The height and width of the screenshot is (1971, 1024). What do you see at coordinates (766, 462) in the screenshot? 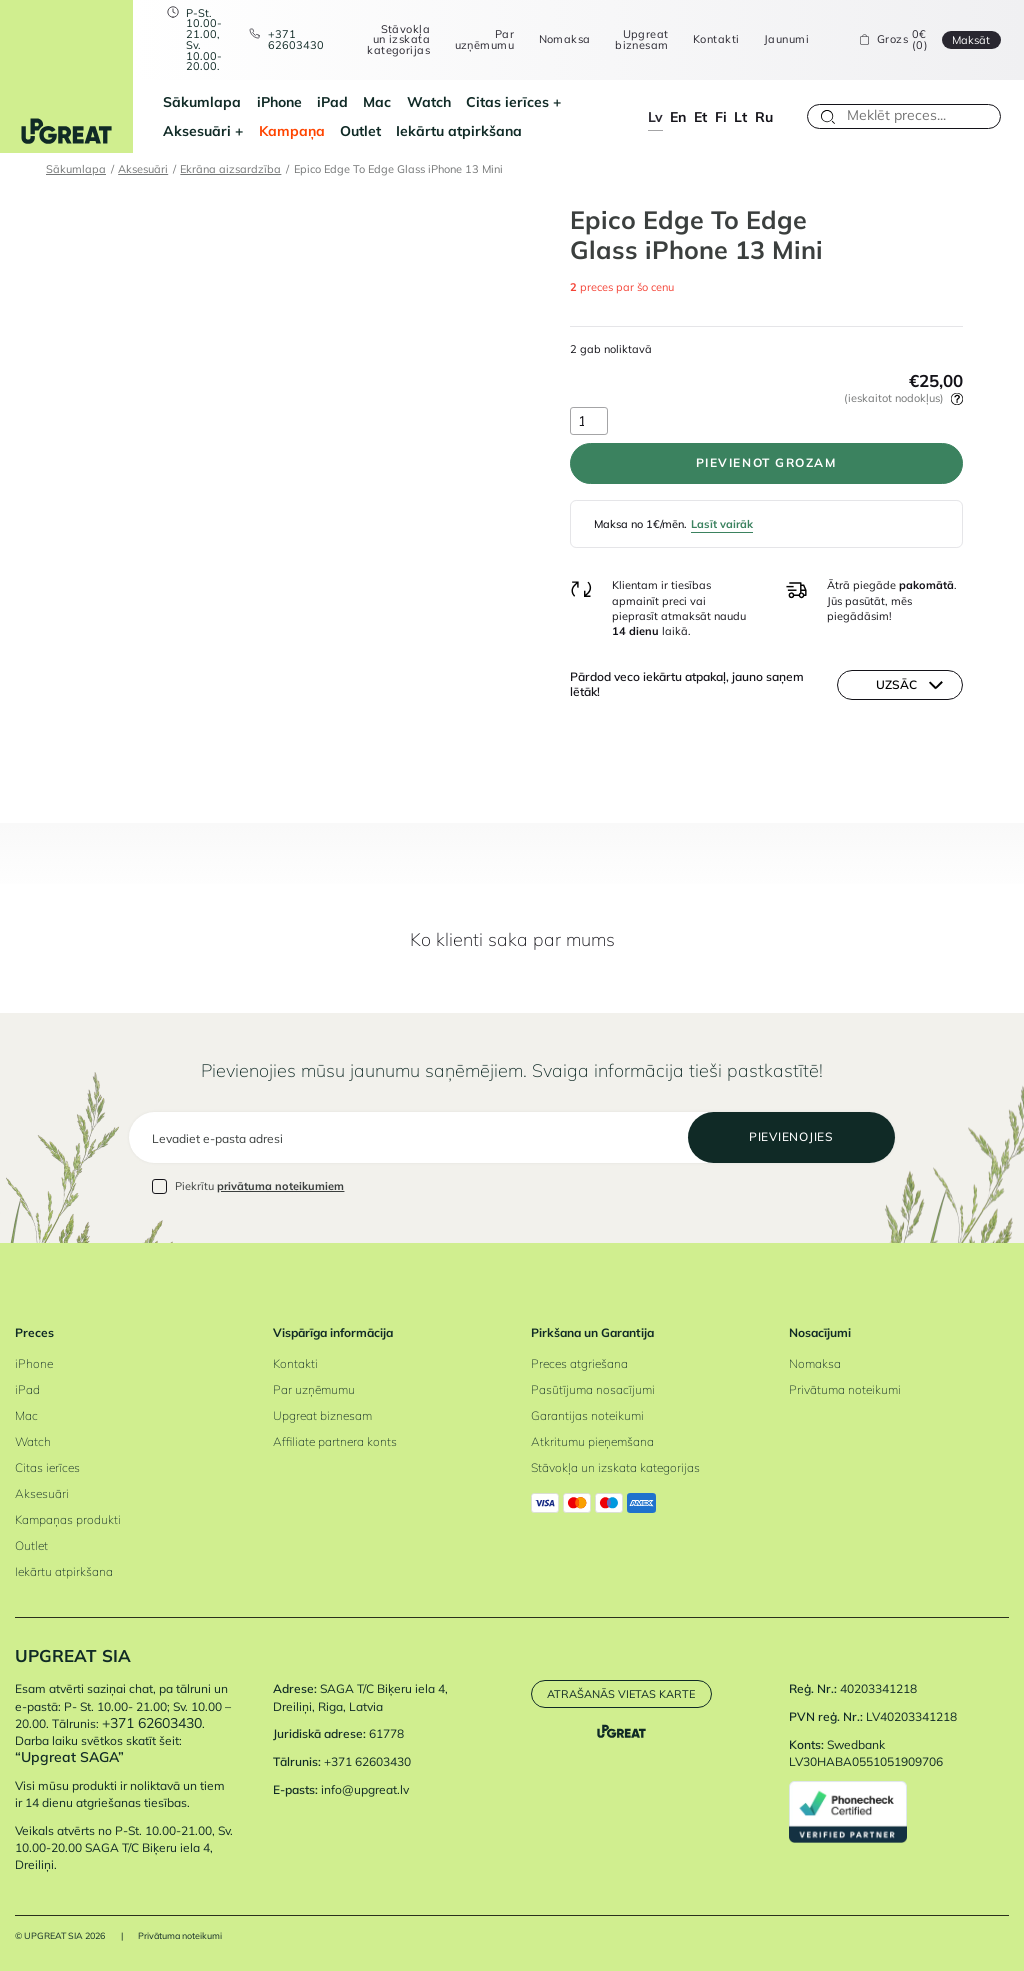
I see `PIEVIENOT GROZAM` at bounding box center [766, 462].